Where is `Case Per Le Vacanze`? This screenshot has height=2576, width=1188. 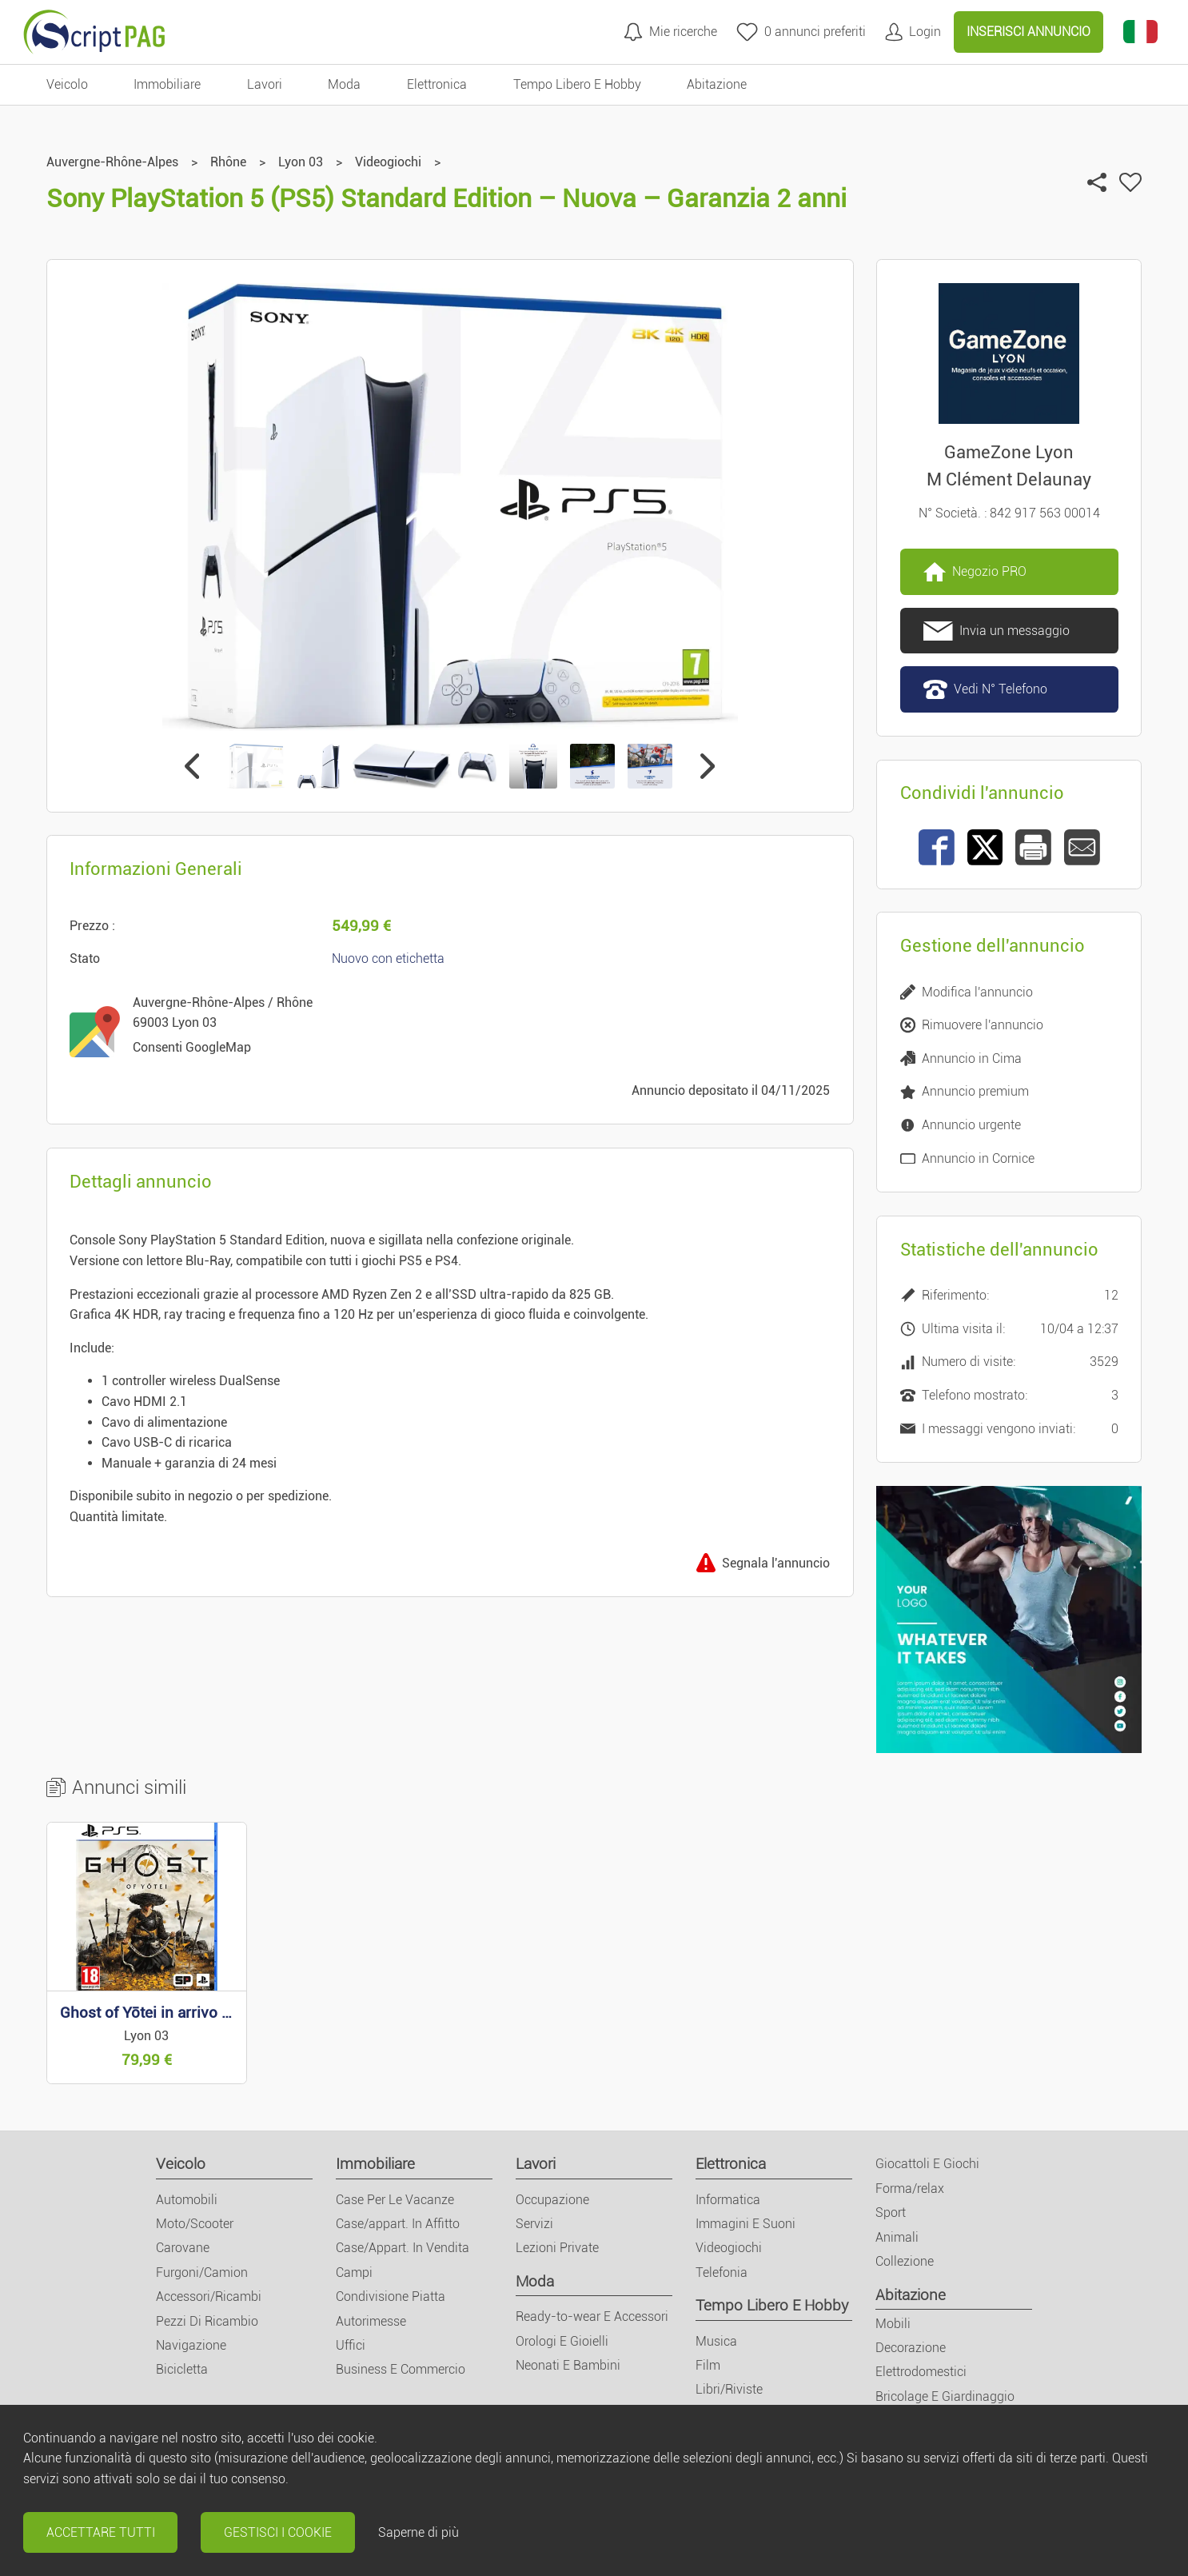
Case Per Le Vacanze is located at coordinates (395, 2199).